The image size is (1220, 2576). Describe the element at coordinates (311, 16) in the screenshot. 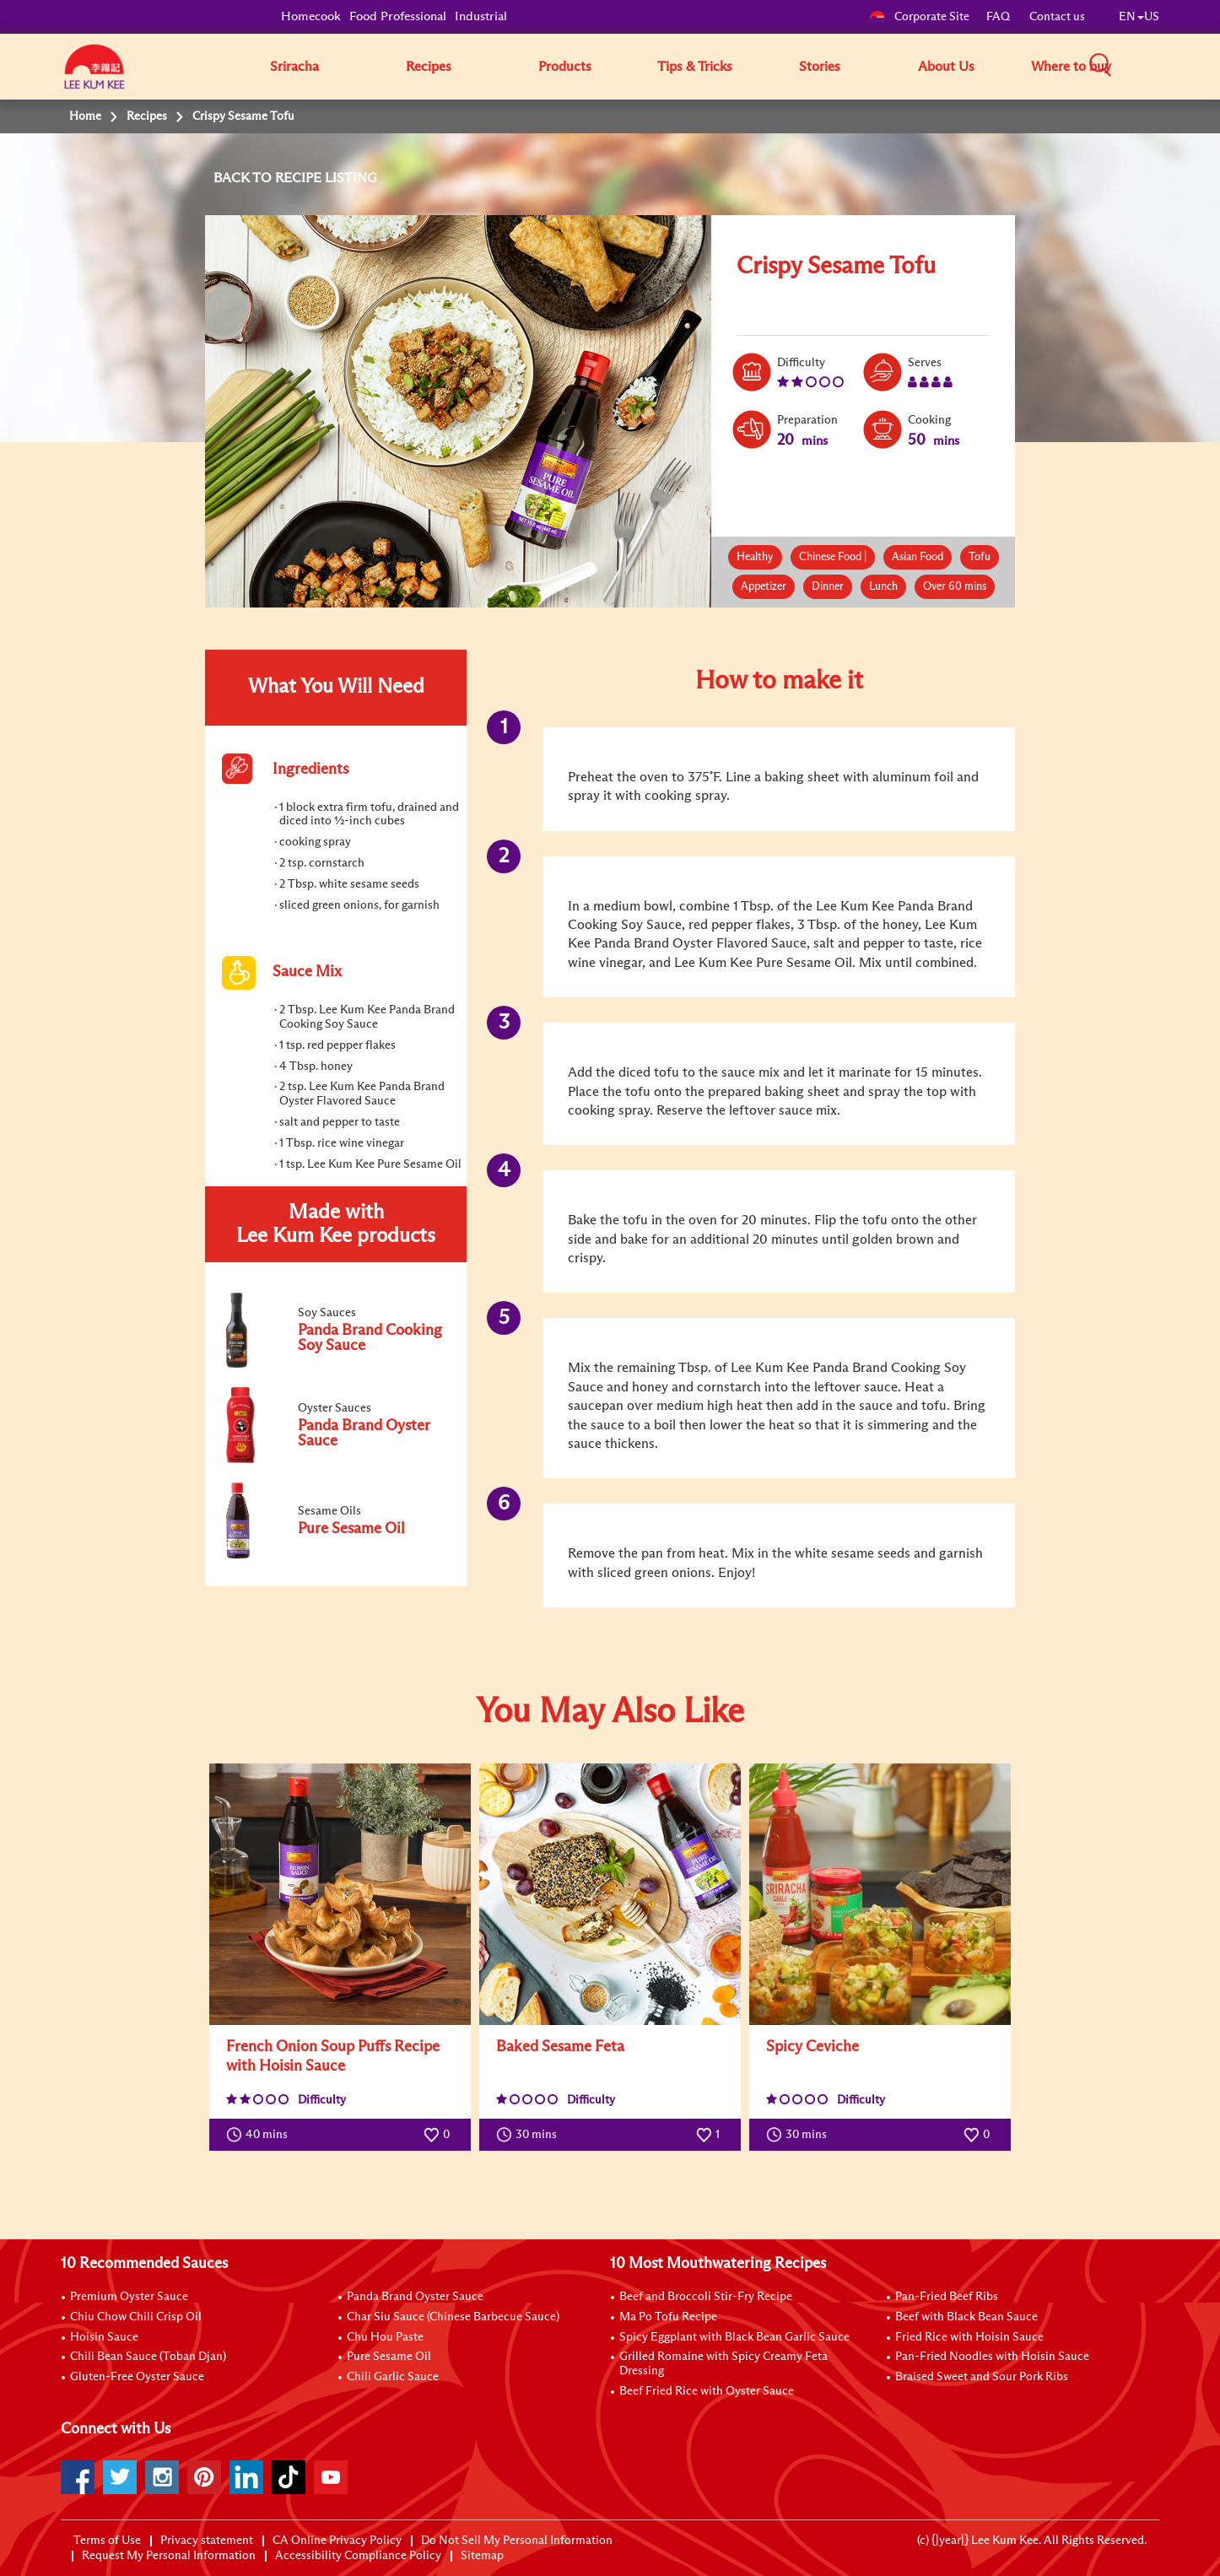

I see `Homecook` at that location.